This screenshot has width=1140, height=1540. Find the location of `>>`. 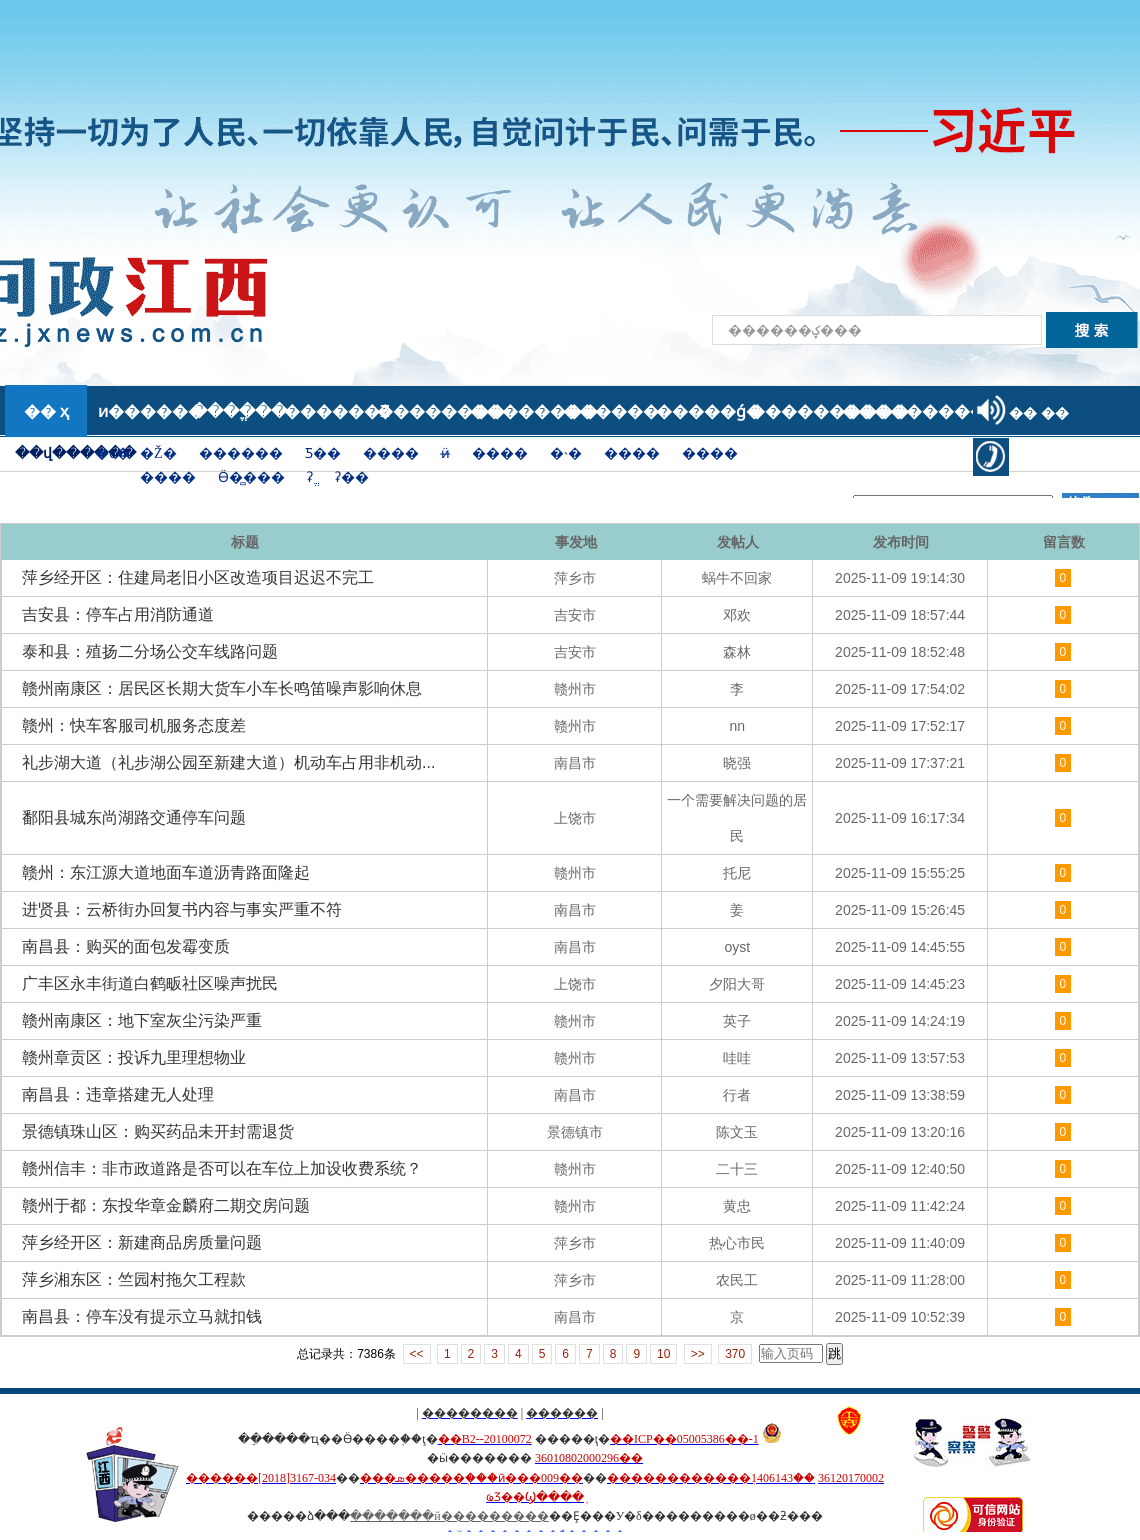

>> is located at coordinates (698, 1354).